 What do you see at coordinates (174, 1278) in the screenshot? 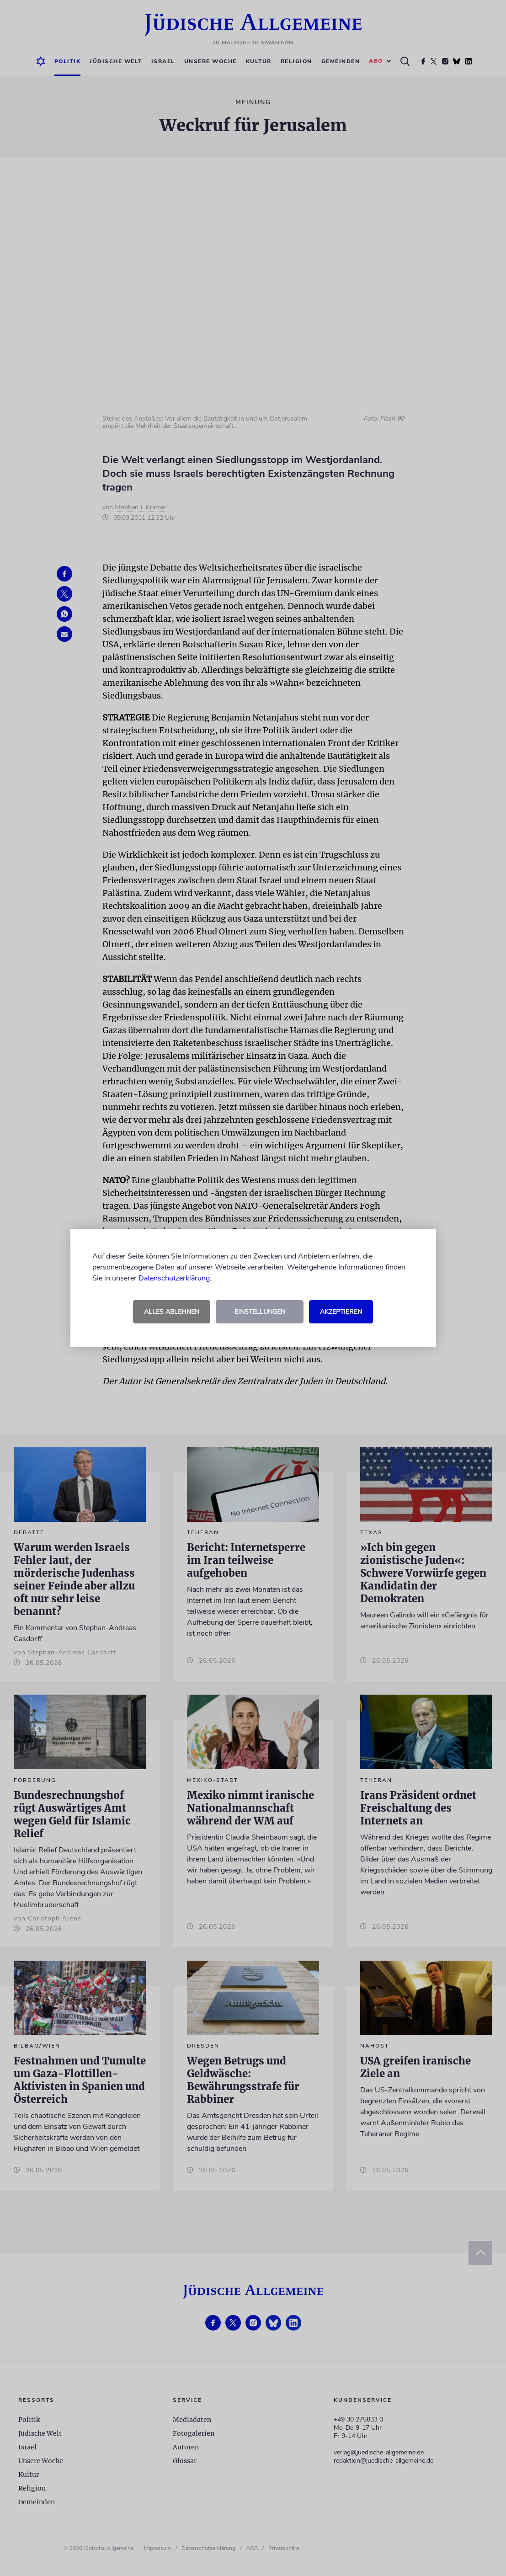
I see `Datenschutzerklärung` at bounding box center [174, 1278].